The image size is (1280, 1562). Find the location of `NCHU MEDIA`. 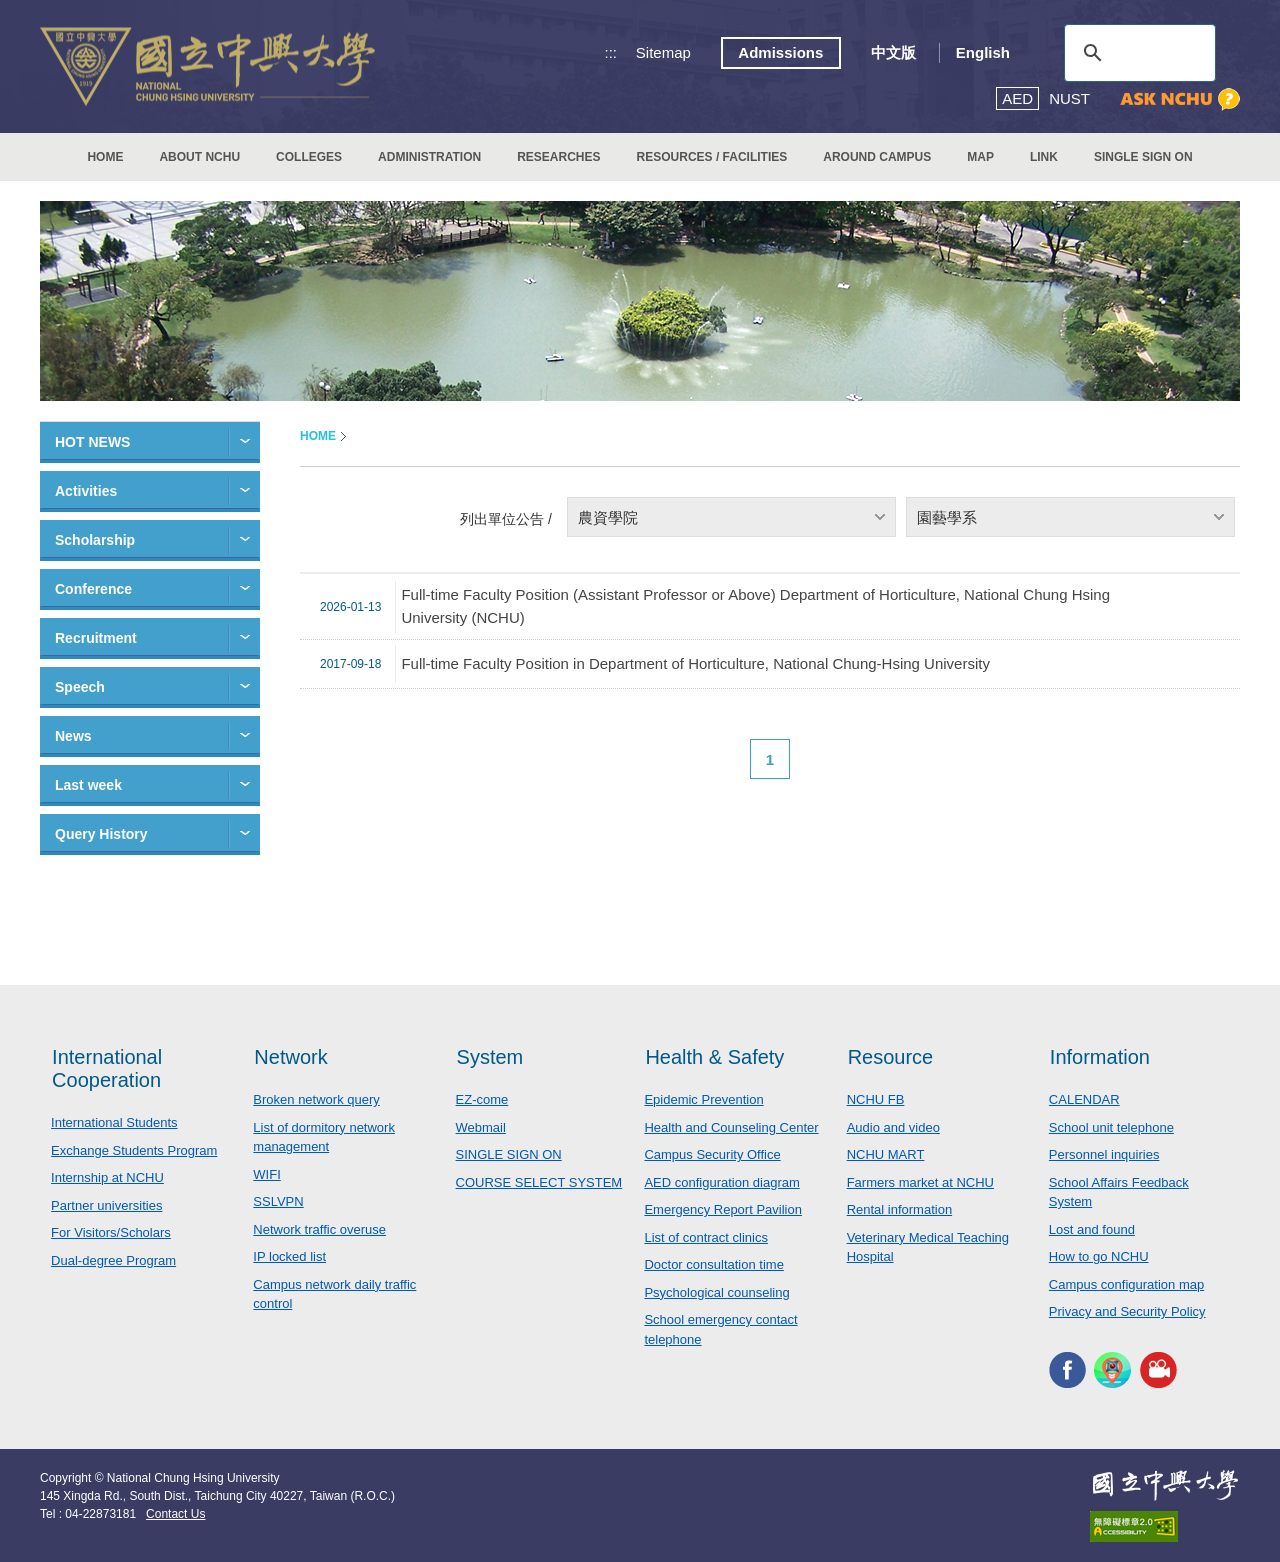

NCHU MEDIA is located at coordinates (1158, 1370).